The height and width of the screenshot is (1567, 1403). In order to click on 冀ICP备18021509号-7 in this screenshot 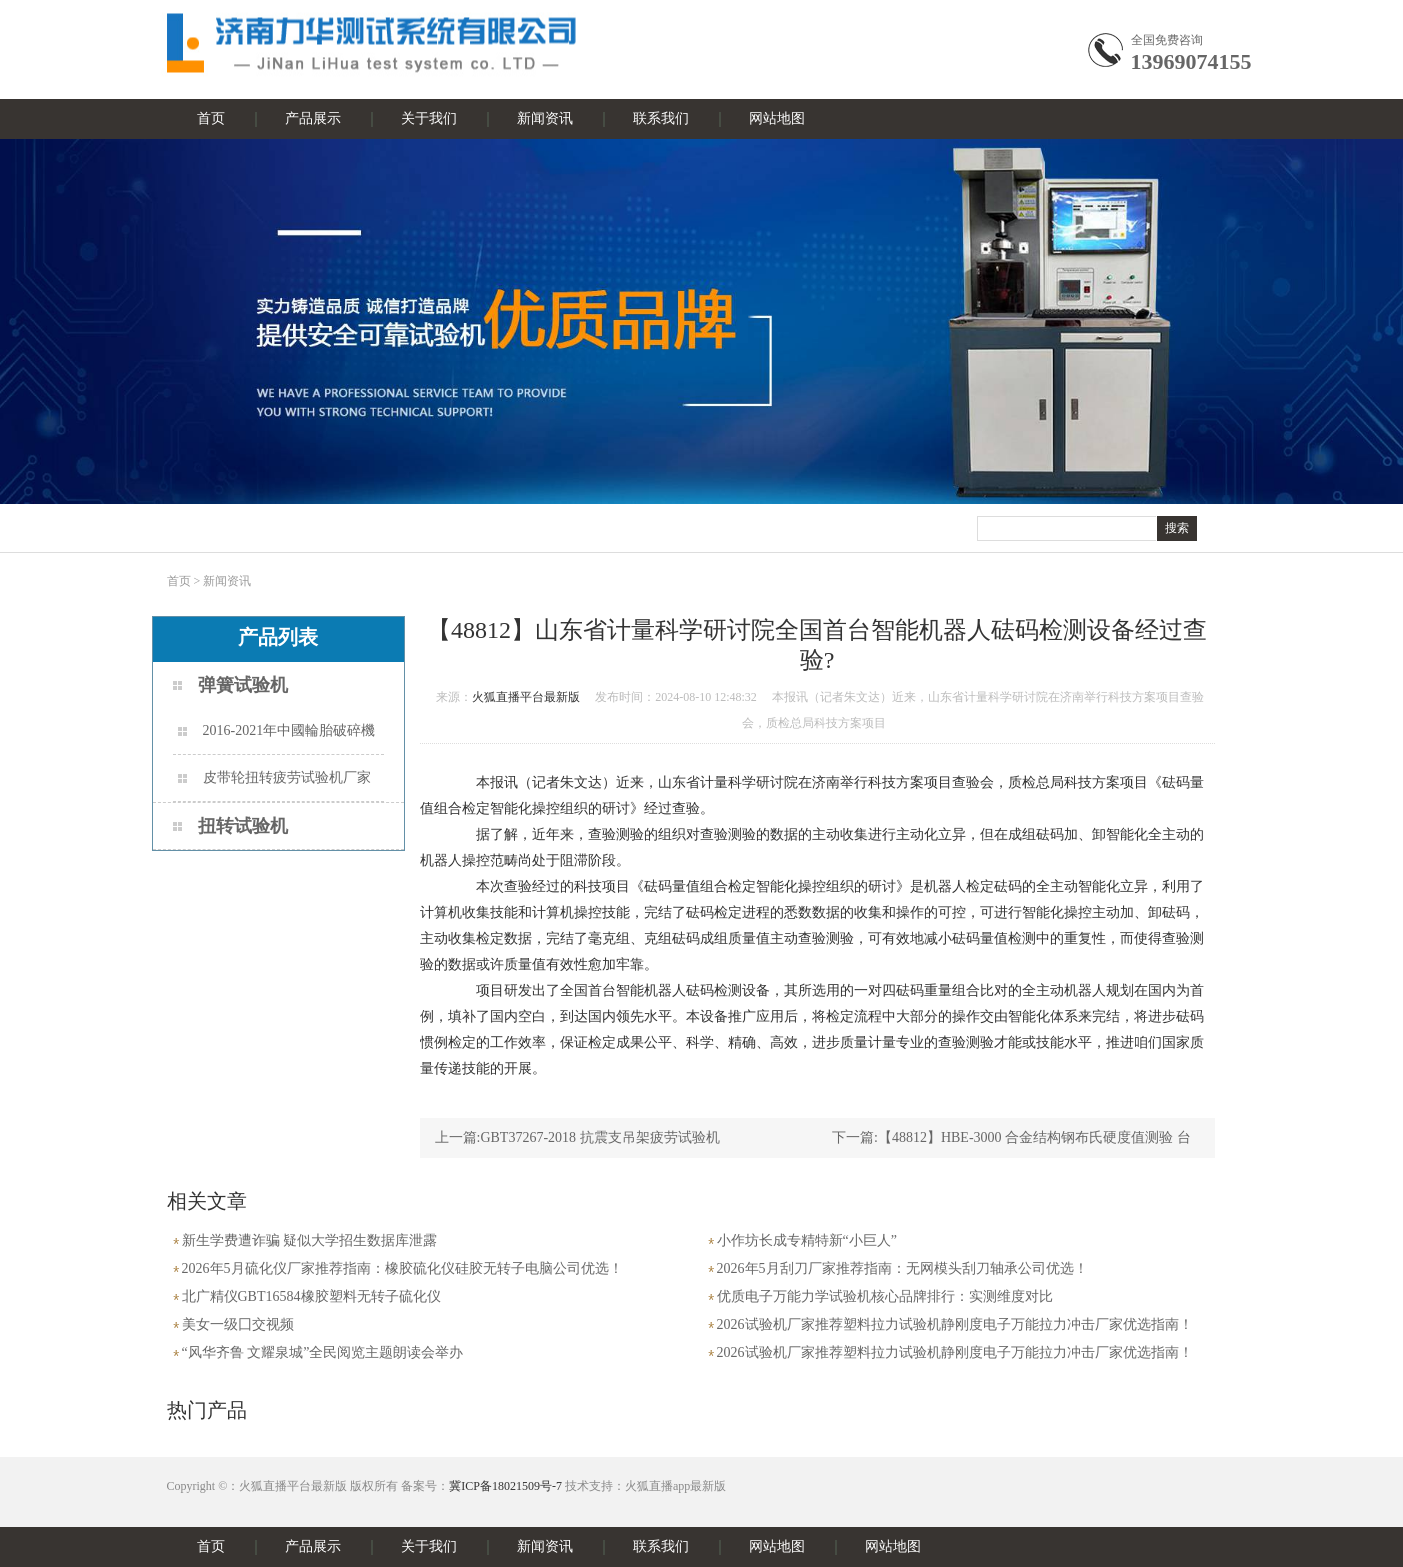, I will do `click(505, 1486)`.